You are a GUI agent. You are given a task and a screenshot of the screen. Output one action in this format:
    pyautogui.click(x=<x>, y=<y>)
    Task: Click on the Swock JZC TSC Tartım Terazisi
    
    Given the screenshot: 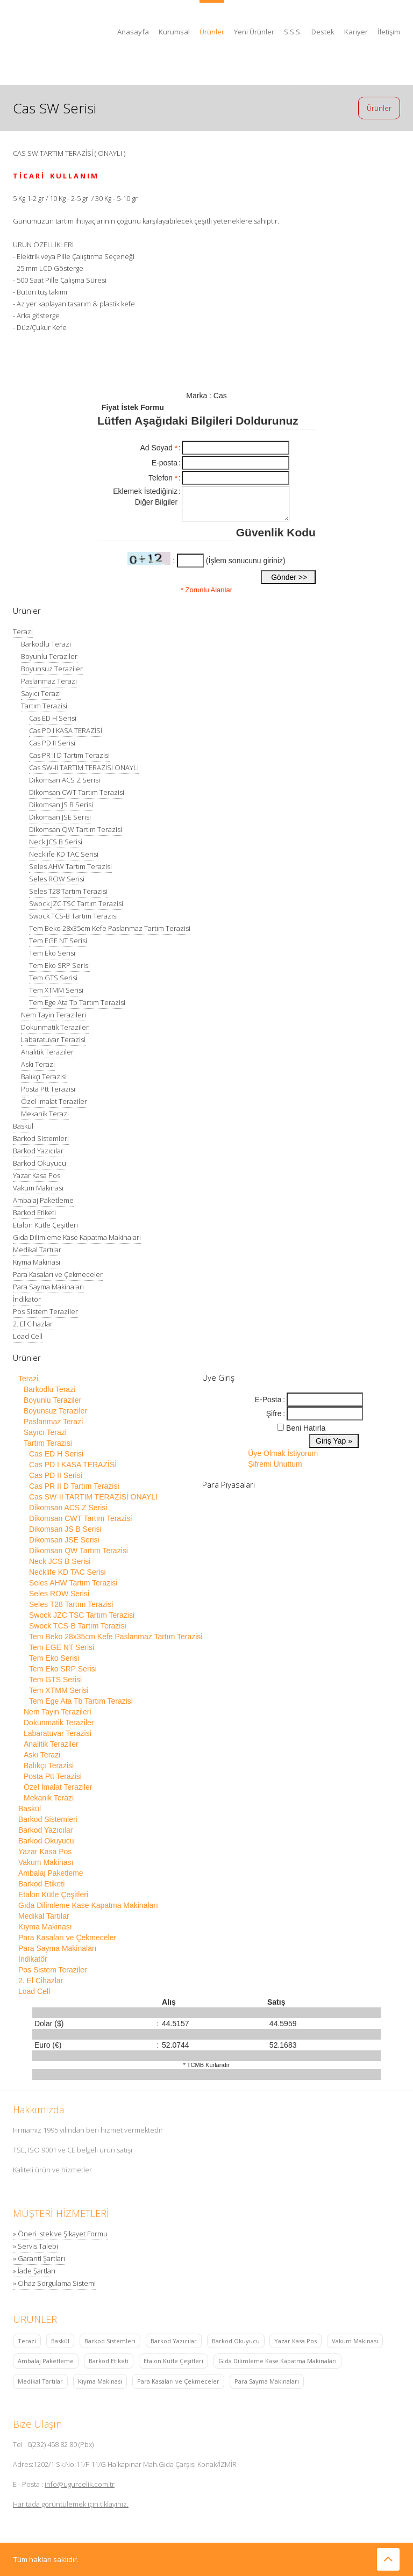 What is the action you would take?
    pyautogui.click(x=76, y=903)
    